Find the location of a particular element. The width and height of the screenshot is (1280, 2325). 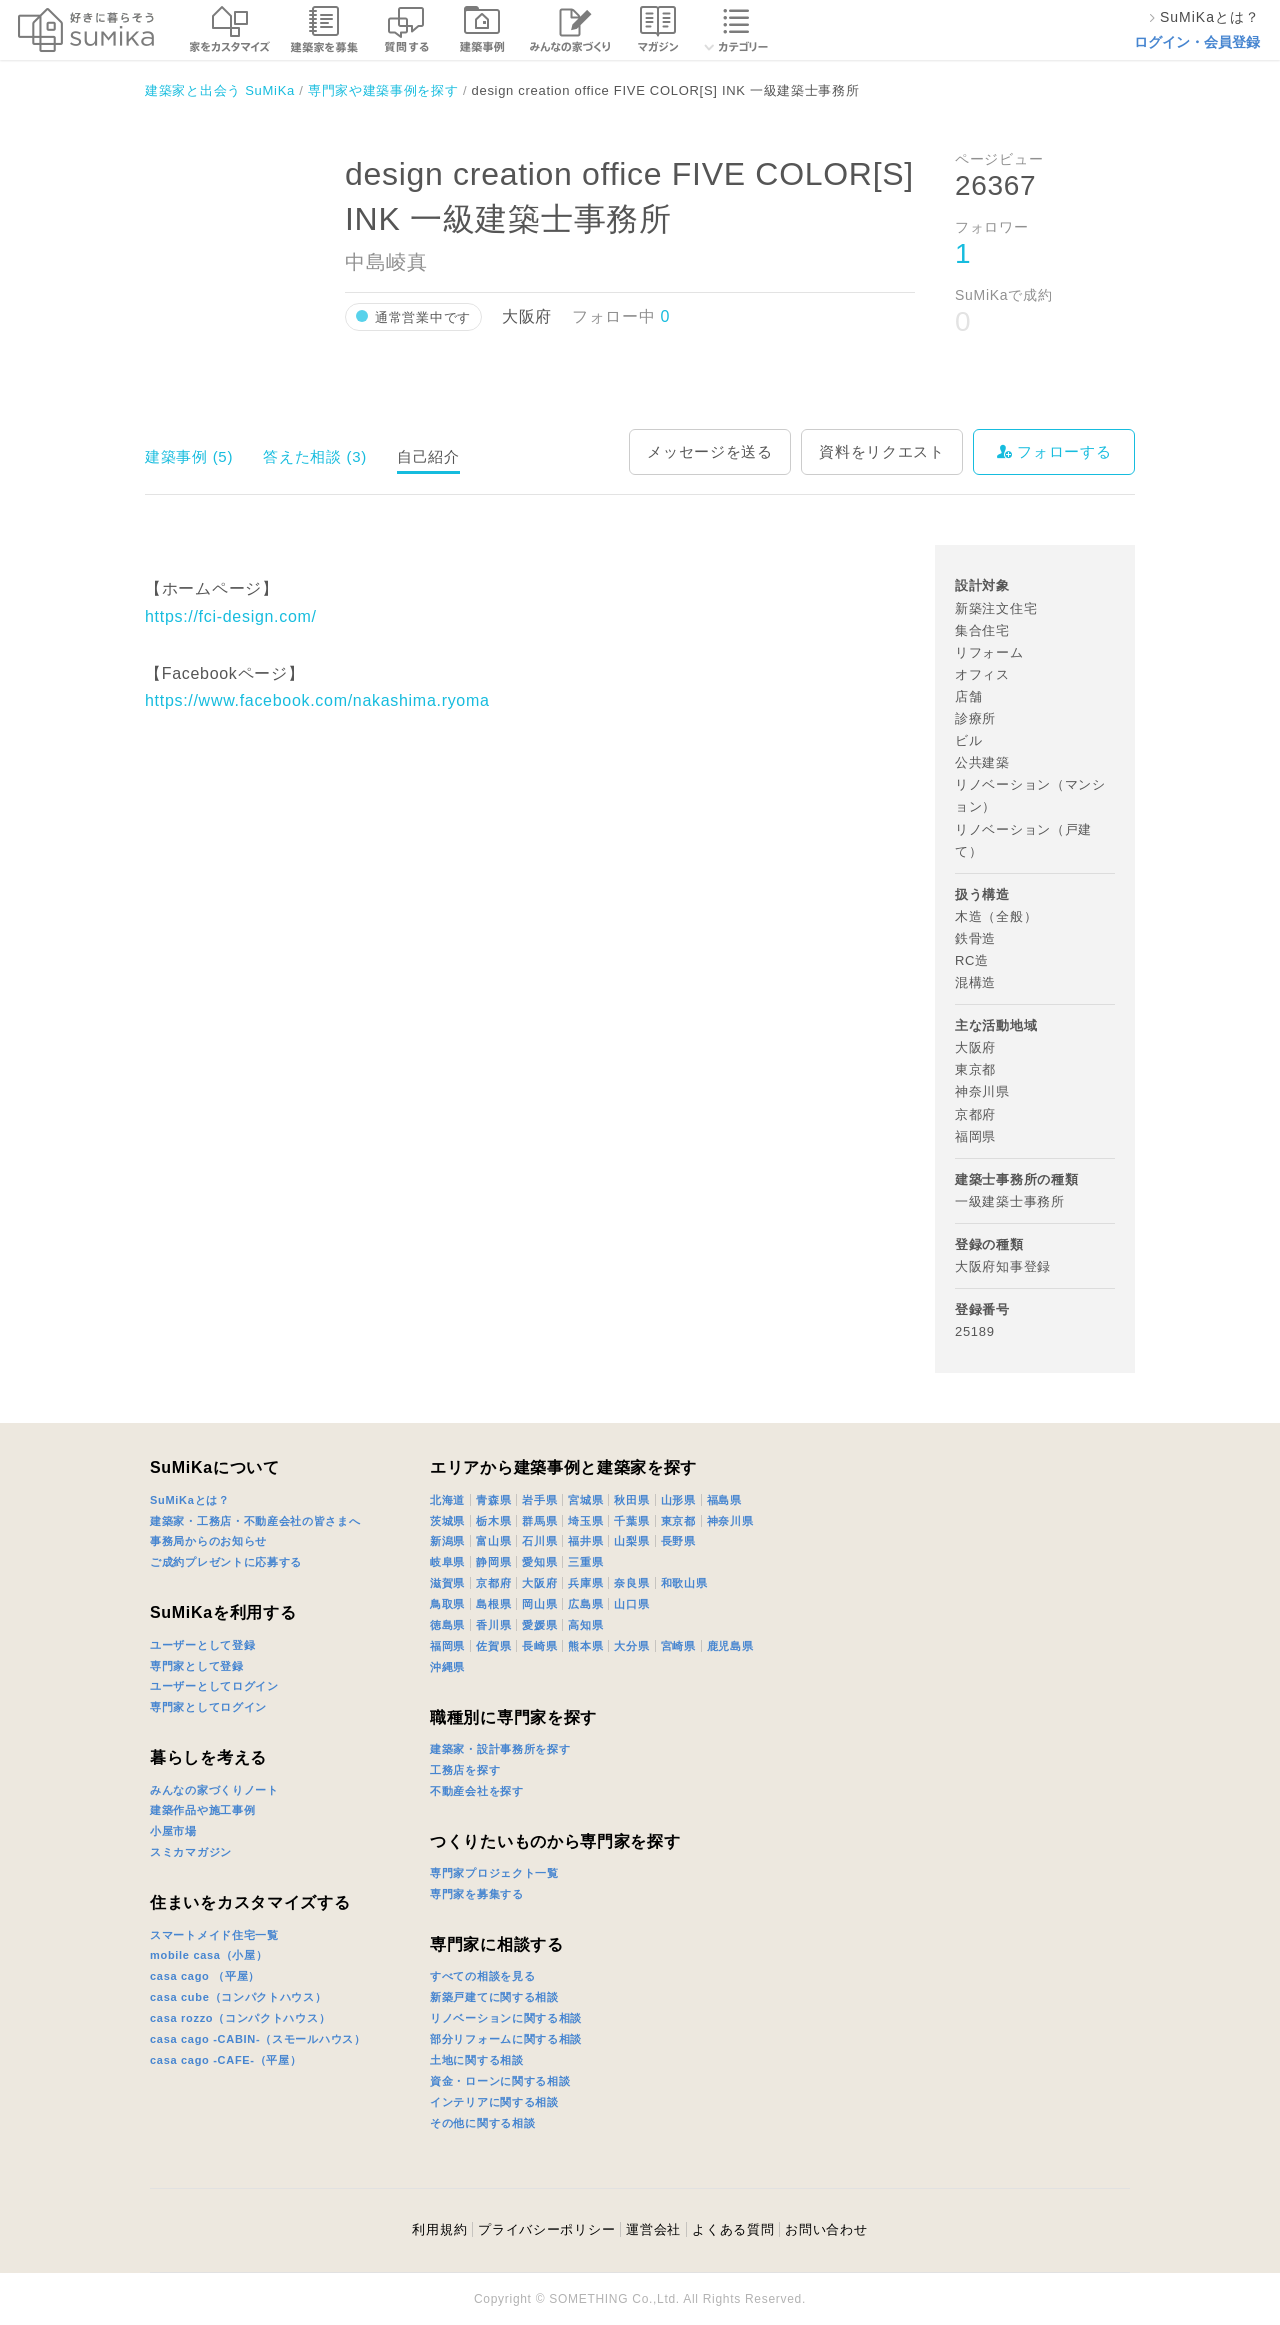

山口県 is located at coordinates (631, 1604).